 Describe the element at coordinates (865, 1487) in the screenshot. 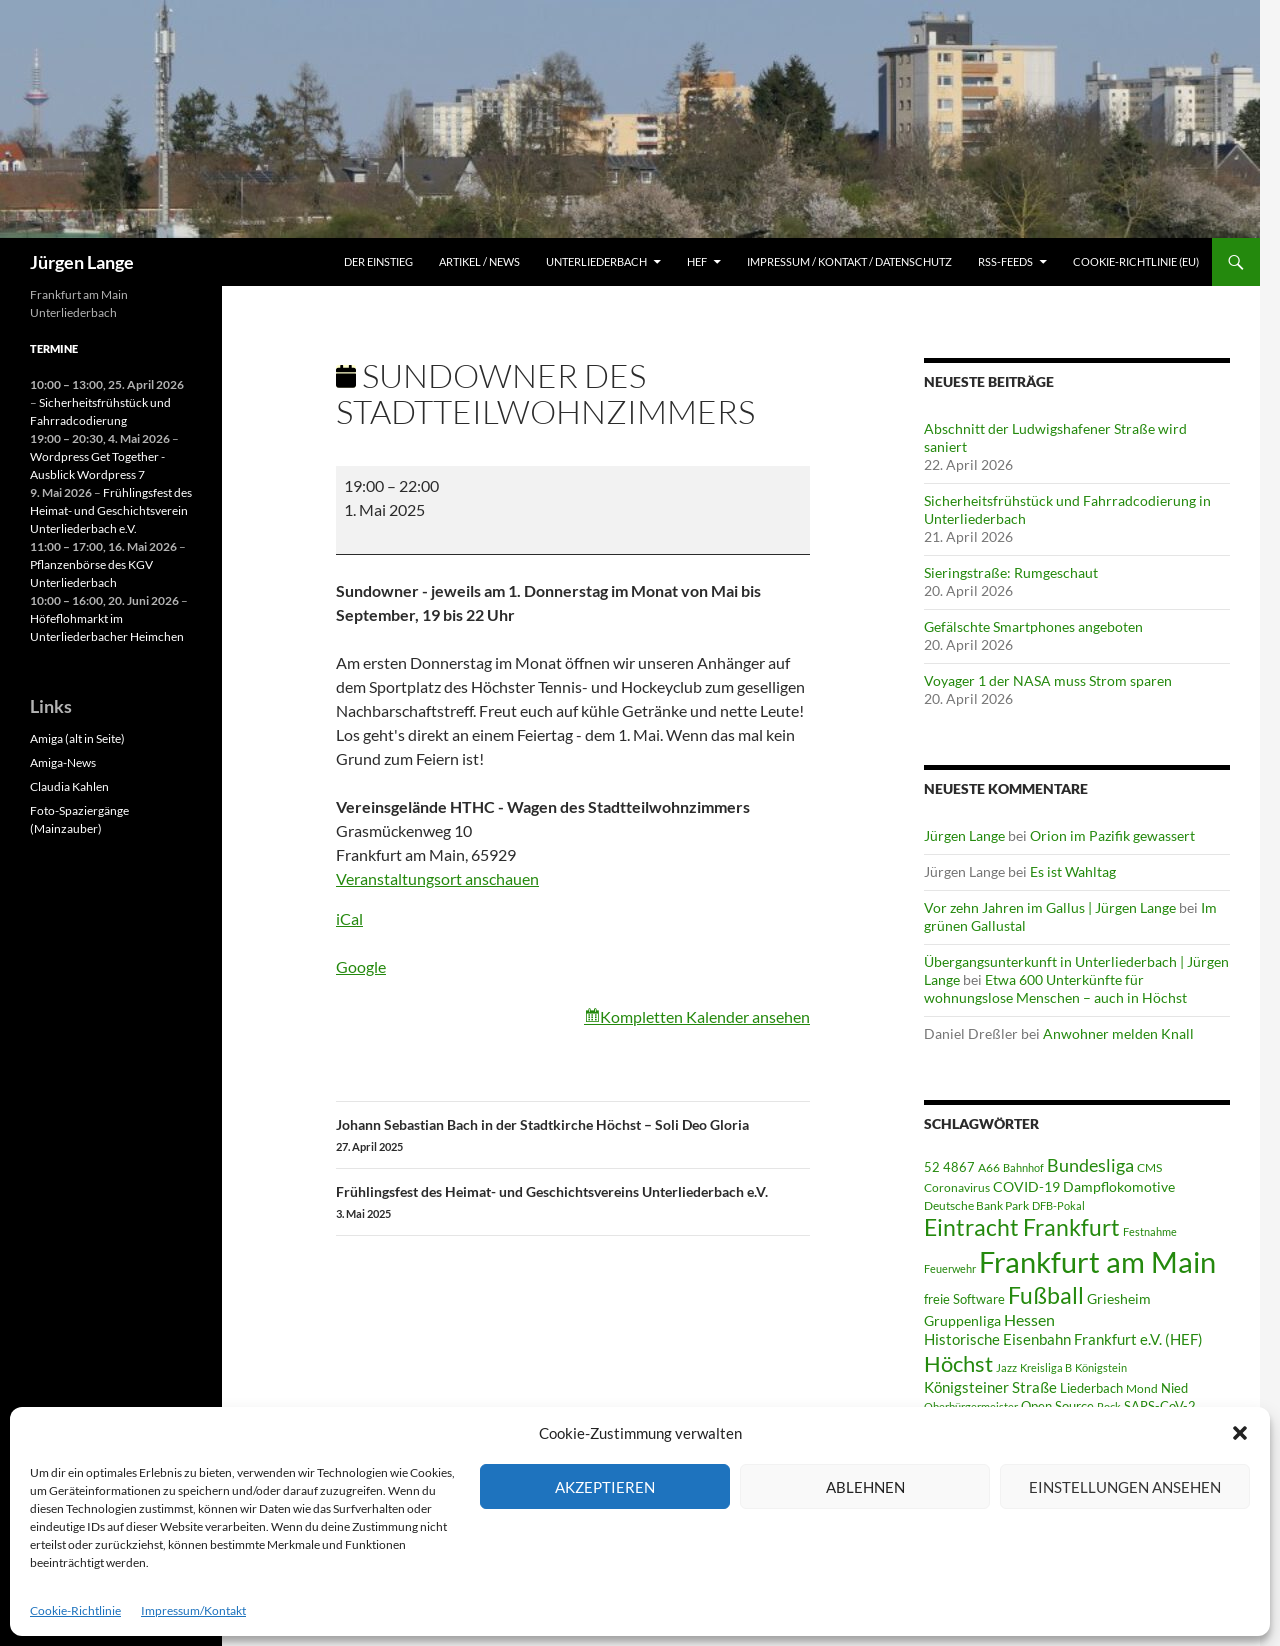

I see `Ablehnen` at that location.